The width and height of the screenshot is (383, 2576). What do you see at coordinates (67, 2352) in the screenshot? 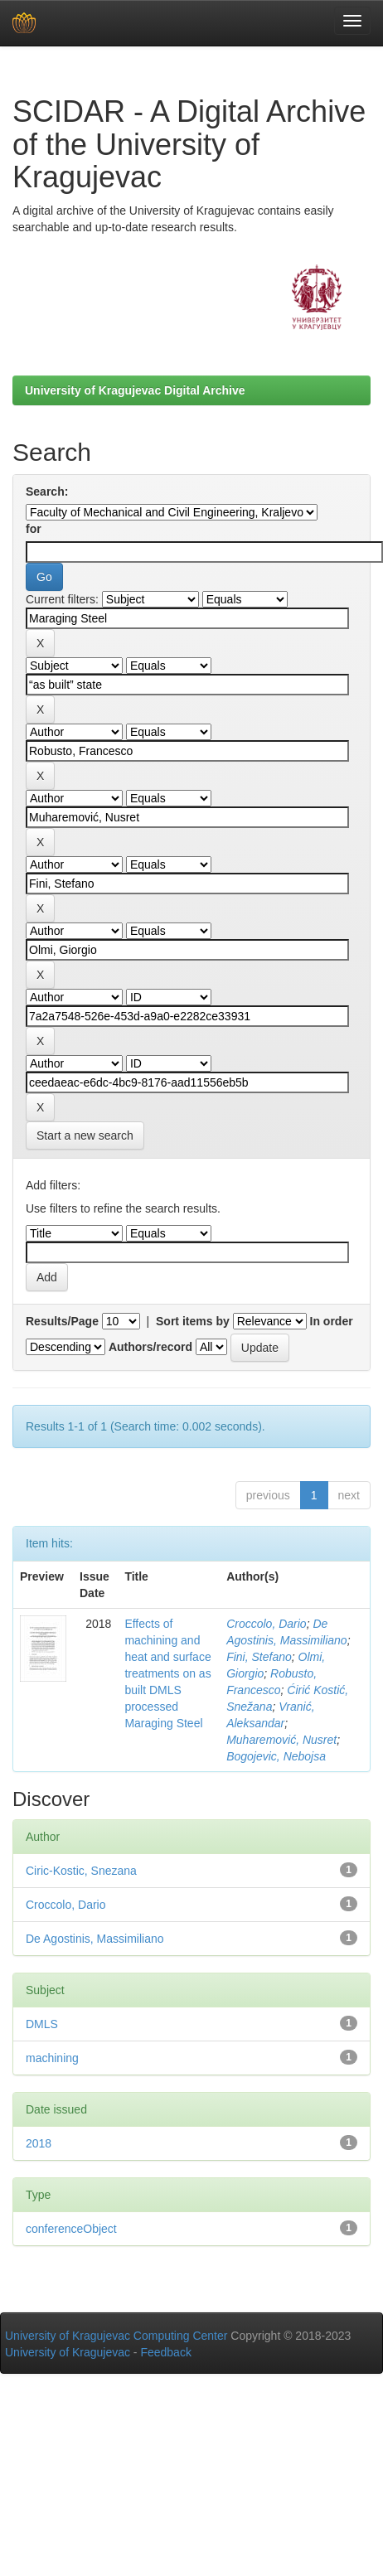
I see `University of Kragujevac` at bounding box center [67, 2352].